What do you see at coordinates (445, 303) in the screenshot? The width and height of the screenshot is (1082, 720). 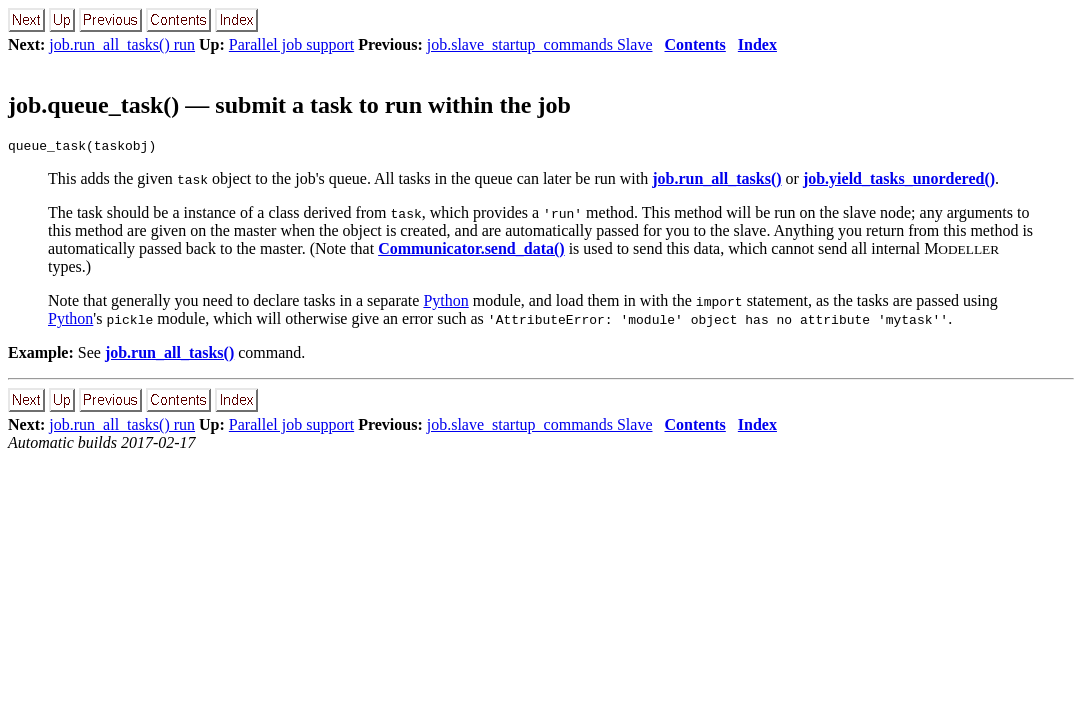 I see `Python` at bounding box center [445, 303].